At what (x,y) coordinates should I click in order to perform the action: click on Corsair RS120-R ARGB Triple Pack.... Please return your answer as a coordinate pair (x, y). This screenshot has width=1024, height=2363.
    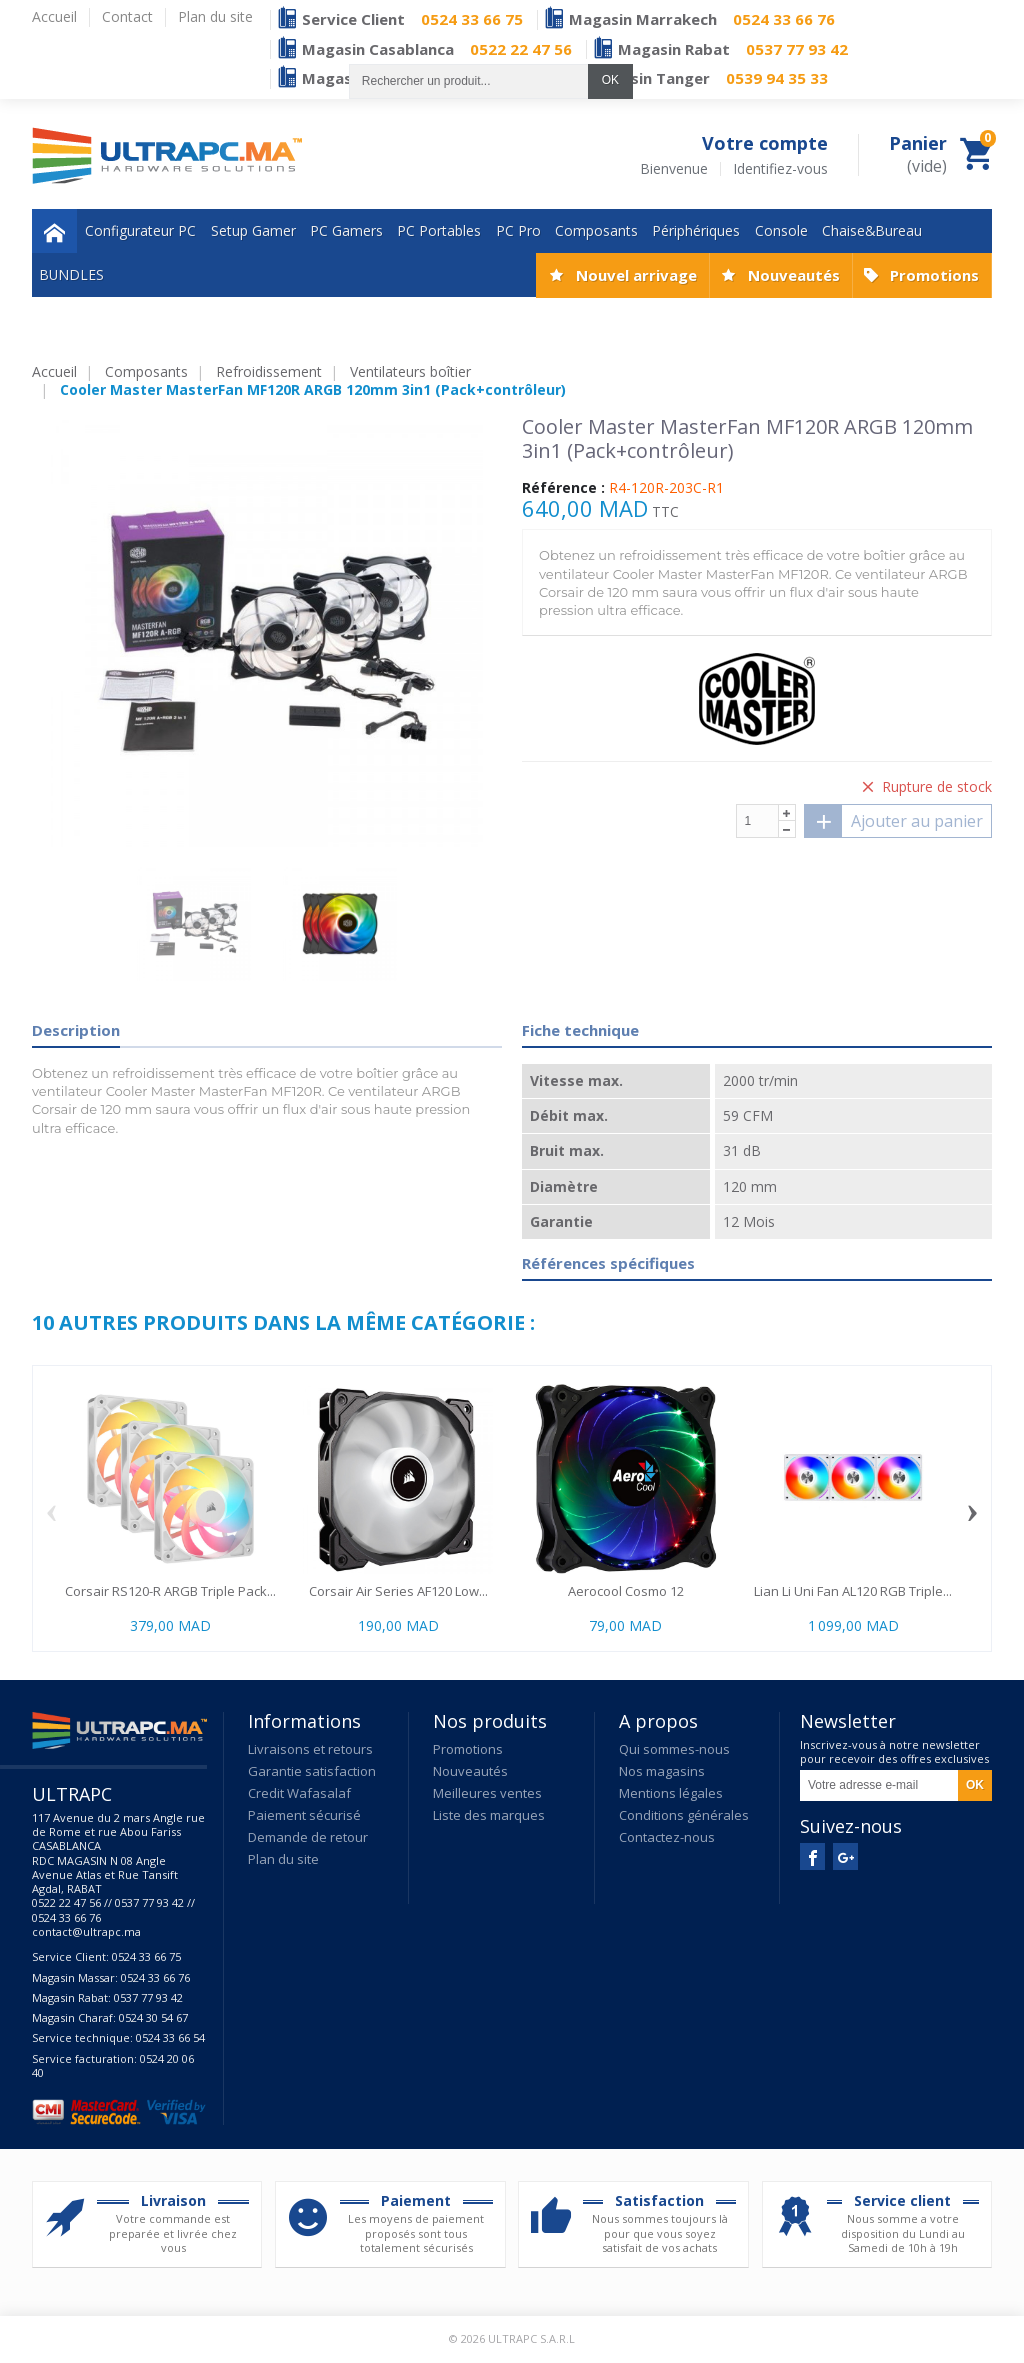
    Looking at the image, I should click on (170, 1591).